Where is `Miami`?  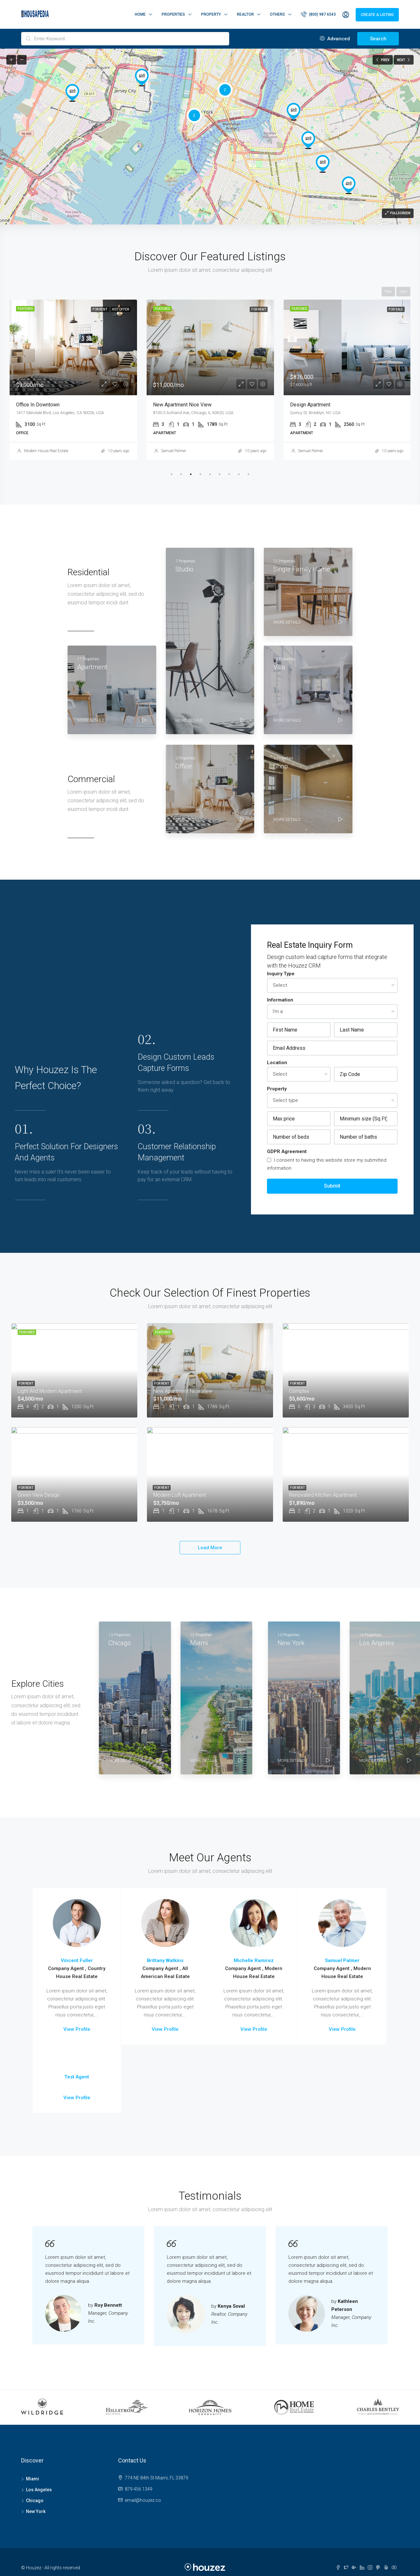
Miami is located at coordinates (32, 2478).